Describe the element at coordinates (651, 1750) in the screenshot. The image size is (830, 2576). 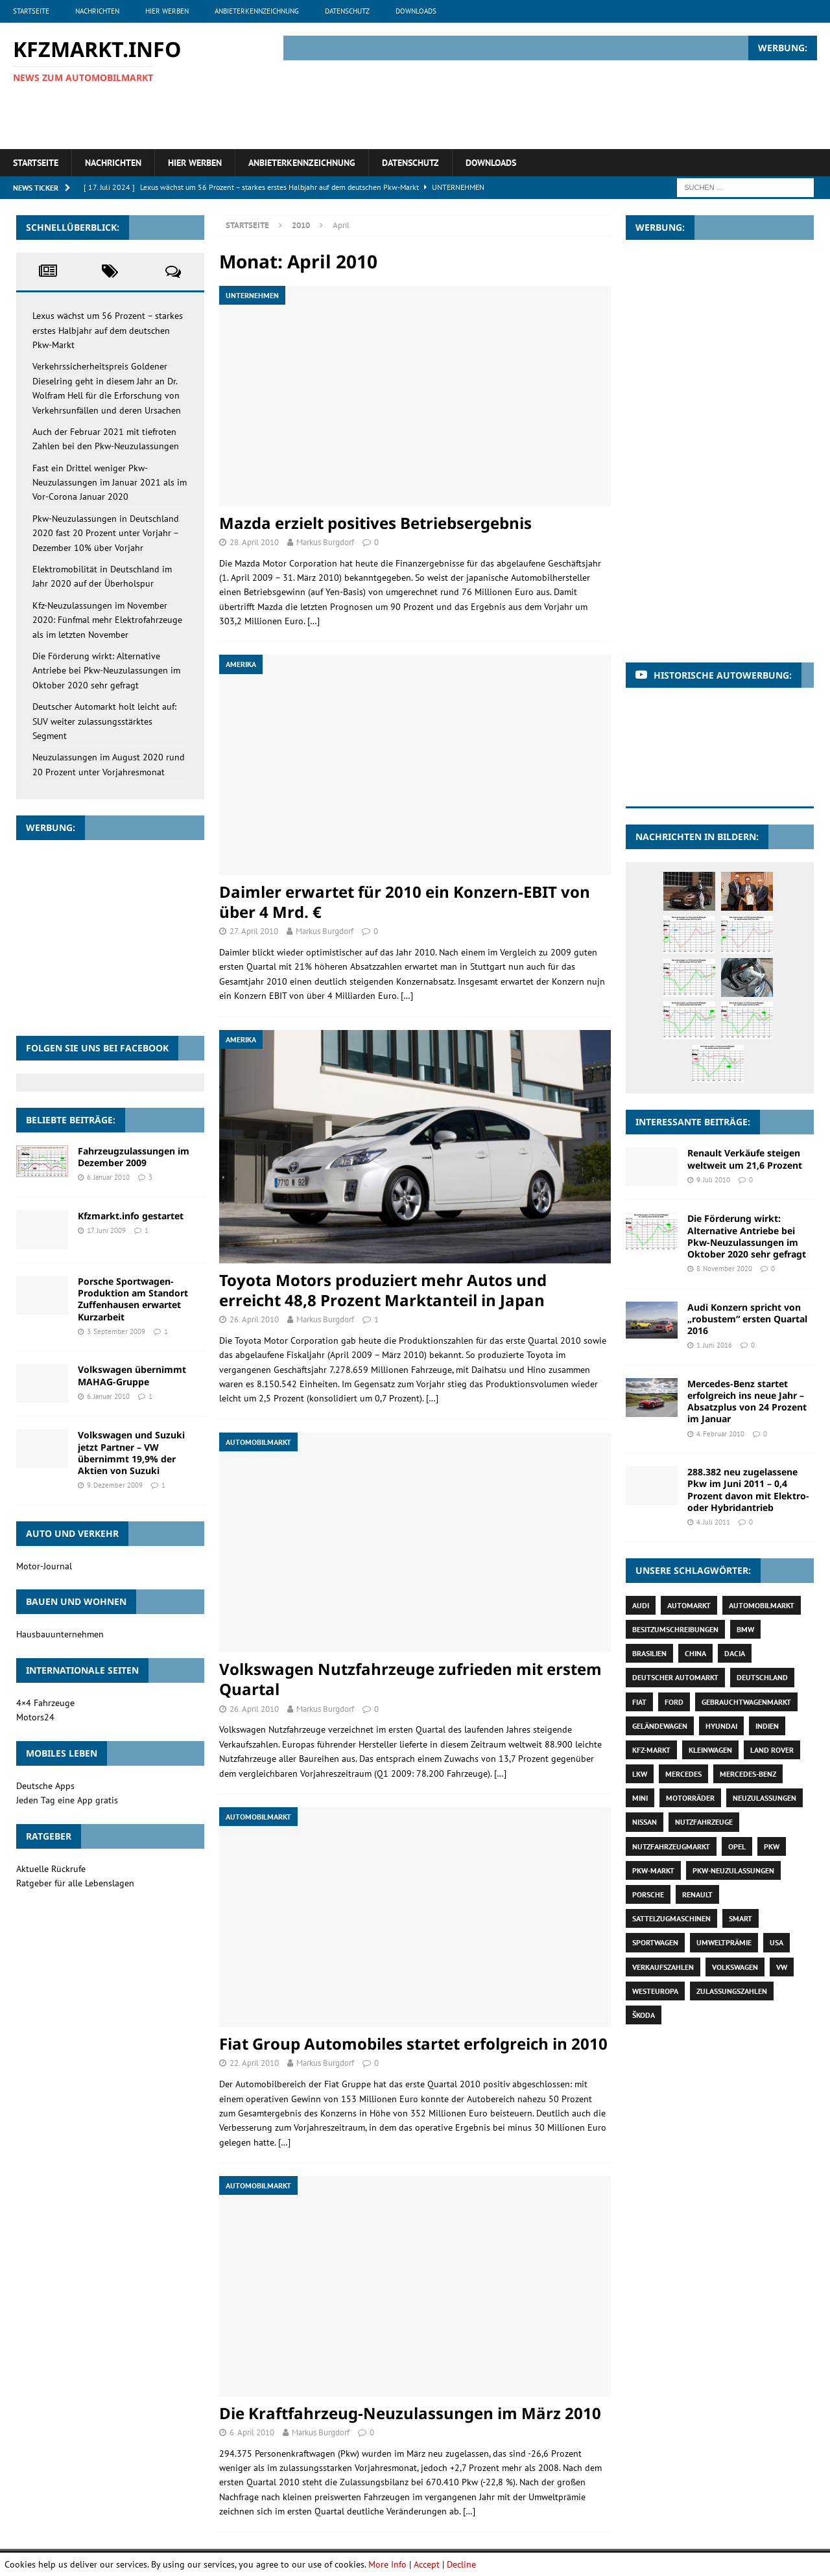
I see `Kfz-Markt` at that location.